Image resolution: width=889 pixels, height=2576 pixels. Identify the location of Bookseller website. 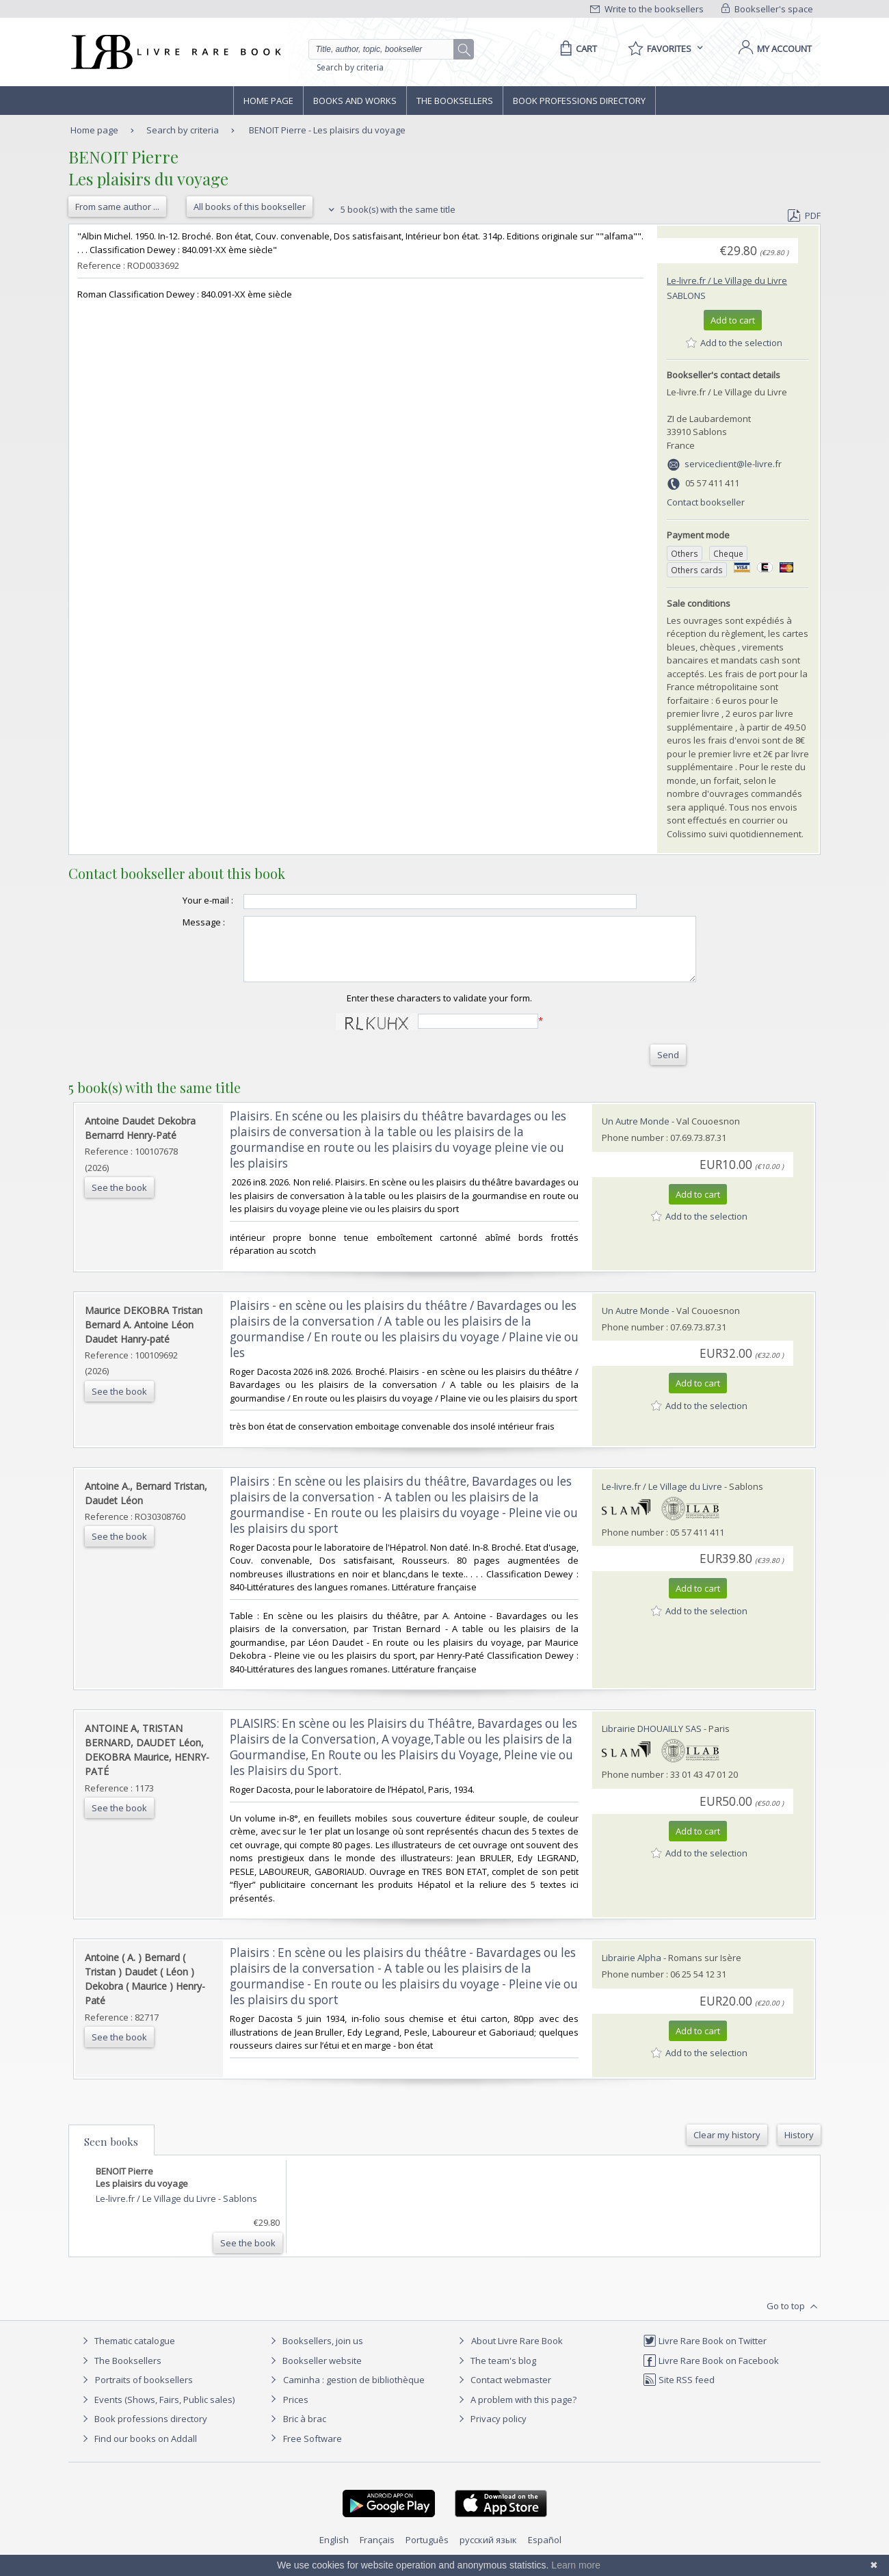
(314, 2373).